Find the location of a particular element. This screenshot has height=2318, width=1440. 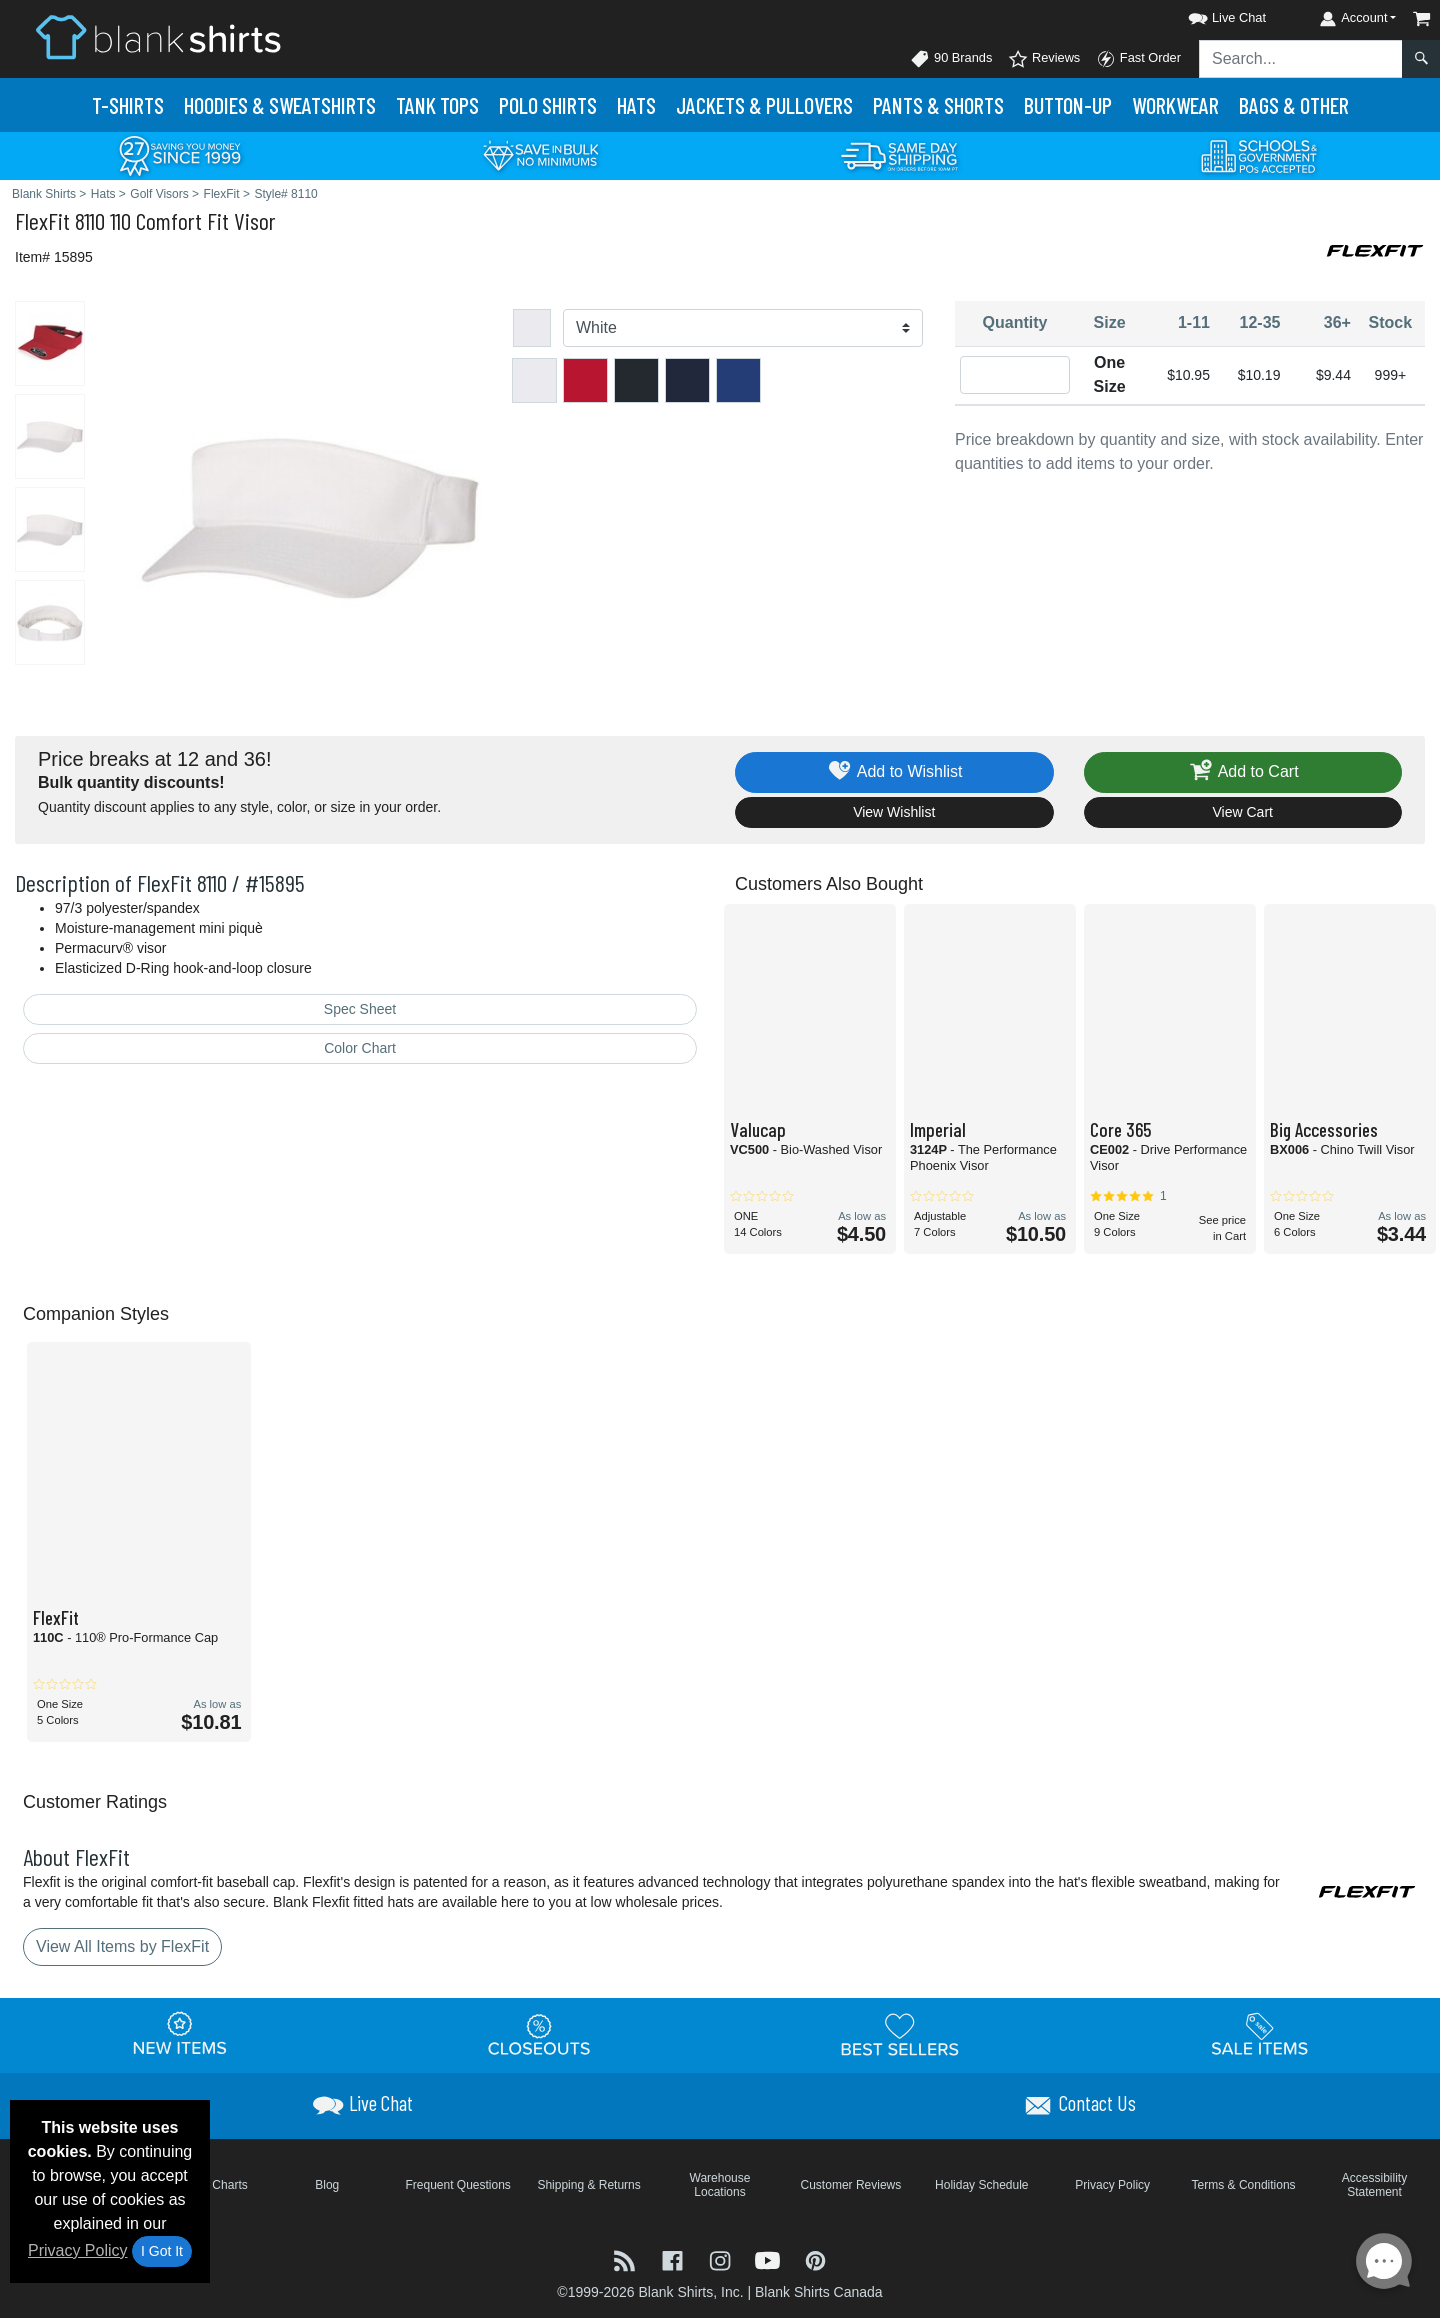

Accessibility Statement is located at coordinates (1374, 2185).